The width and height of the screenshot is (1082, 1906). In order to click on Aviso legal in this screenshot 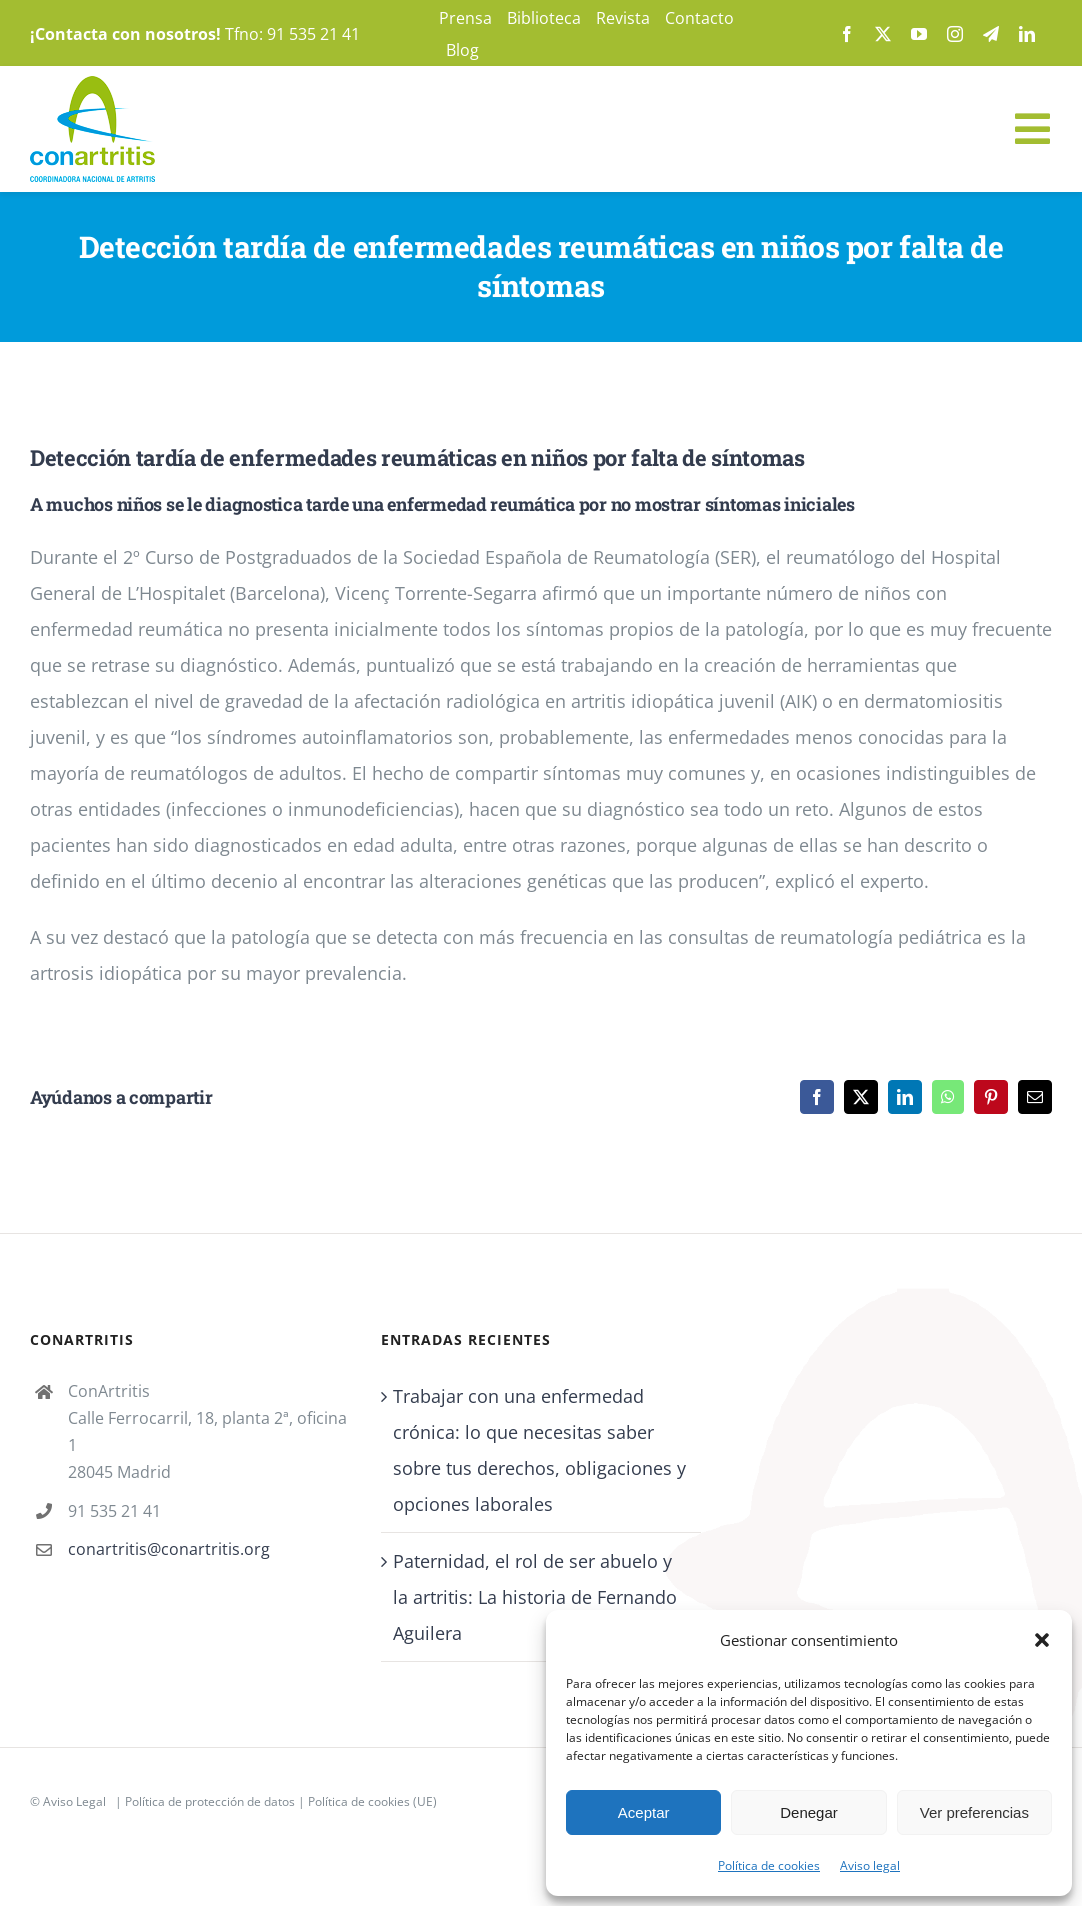, I will do `click(870, 1865)`.